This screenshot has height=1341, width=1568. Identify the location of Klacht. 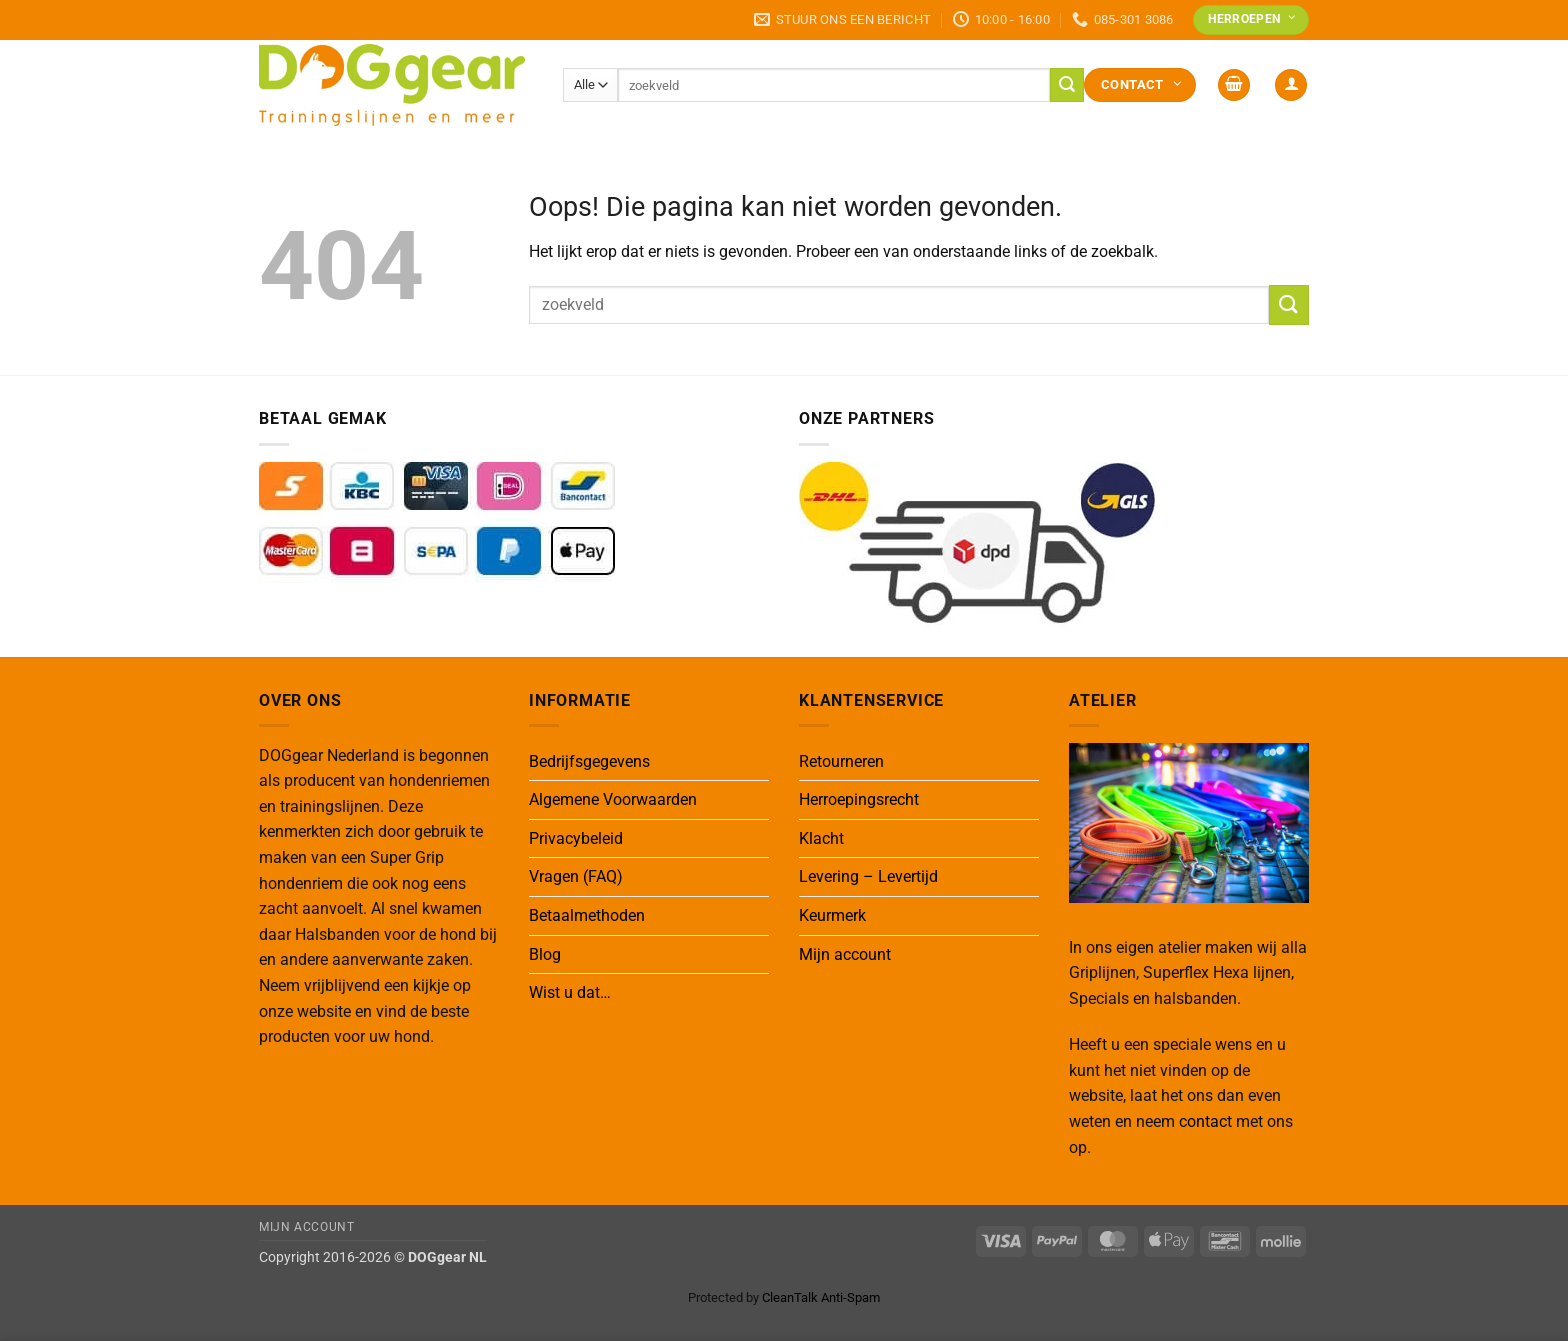
(821, 838).